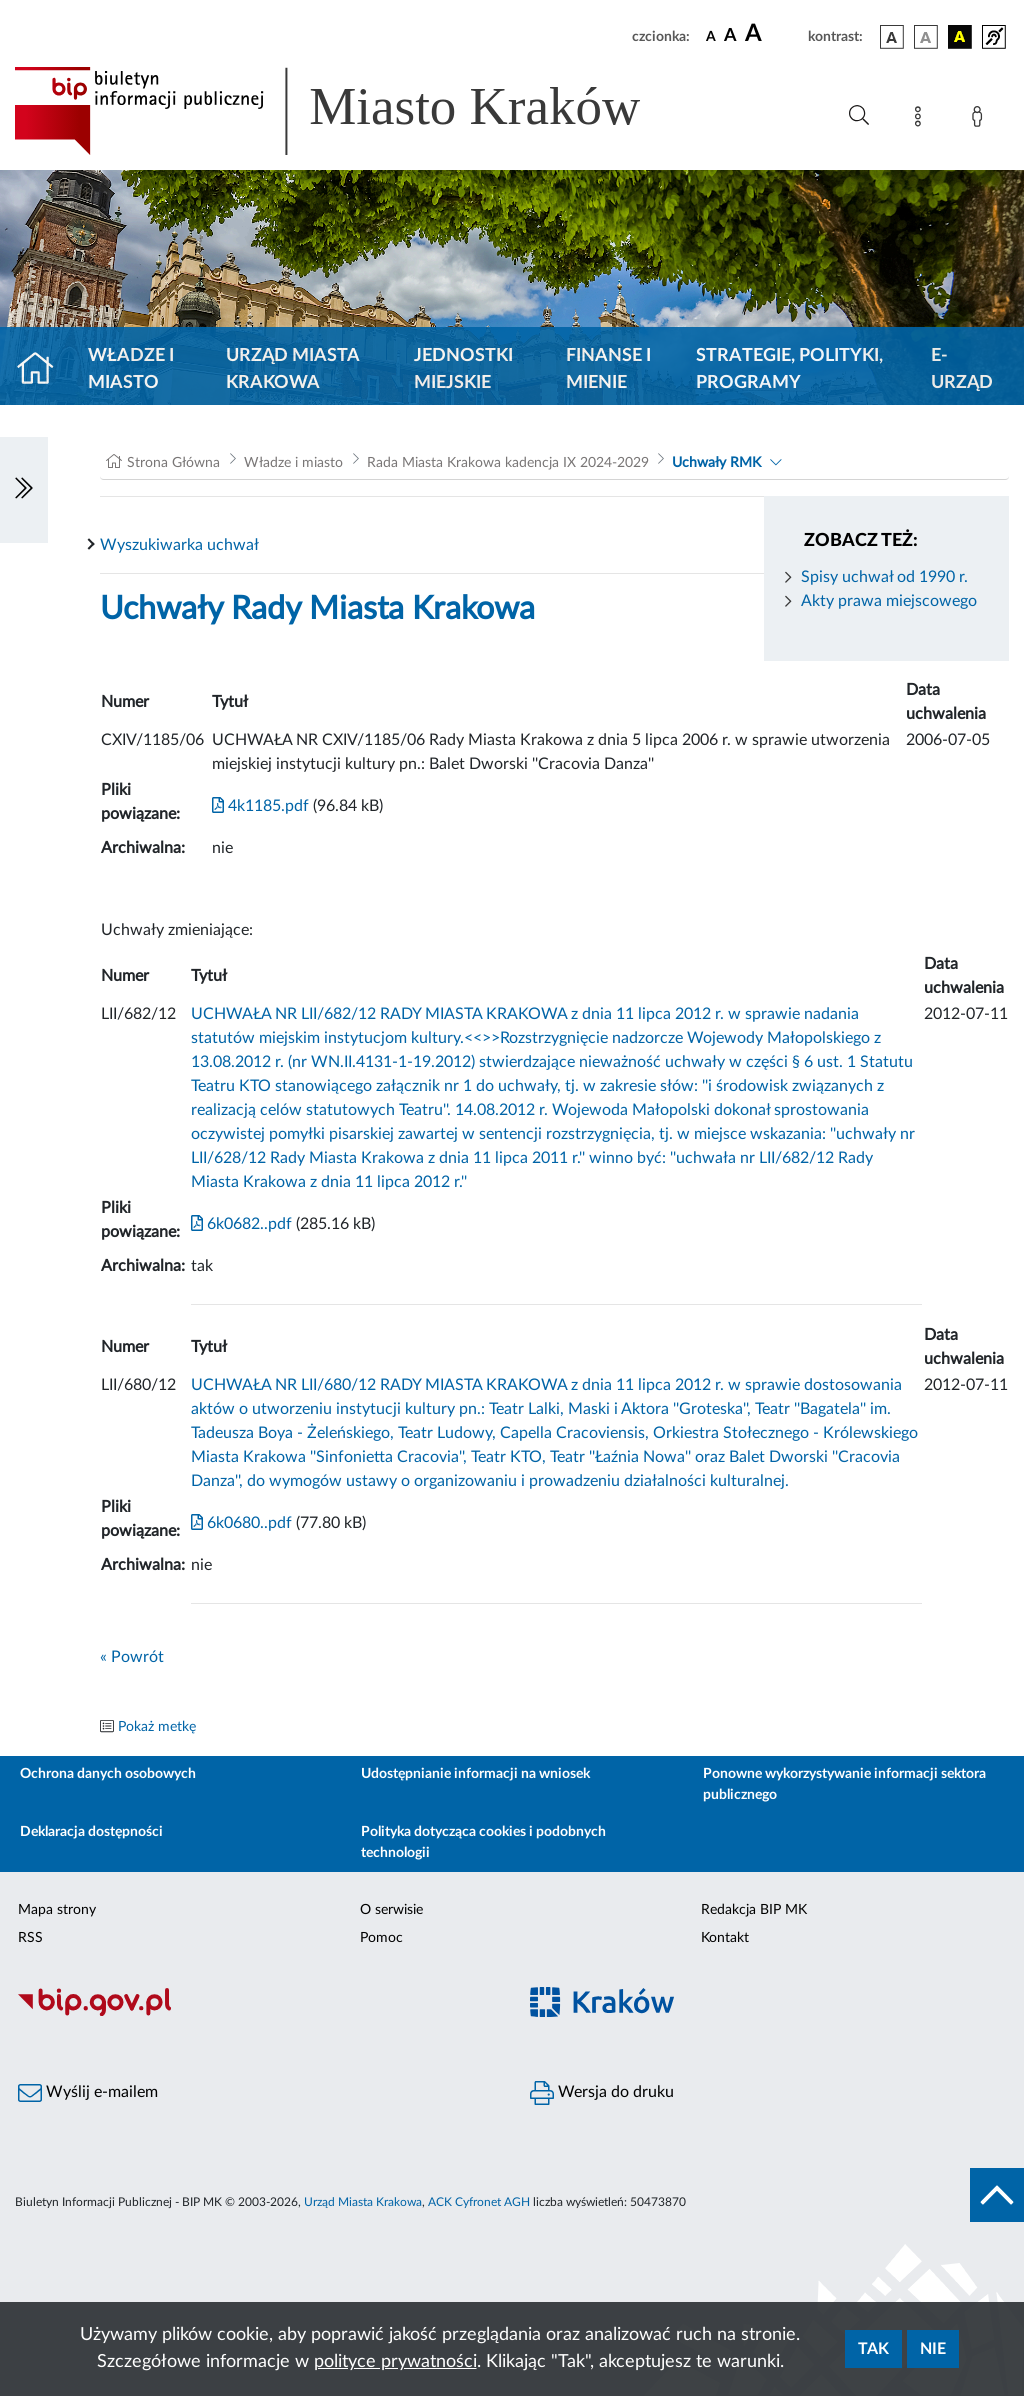  I want to click on Pomoc, so click(381, 1938).